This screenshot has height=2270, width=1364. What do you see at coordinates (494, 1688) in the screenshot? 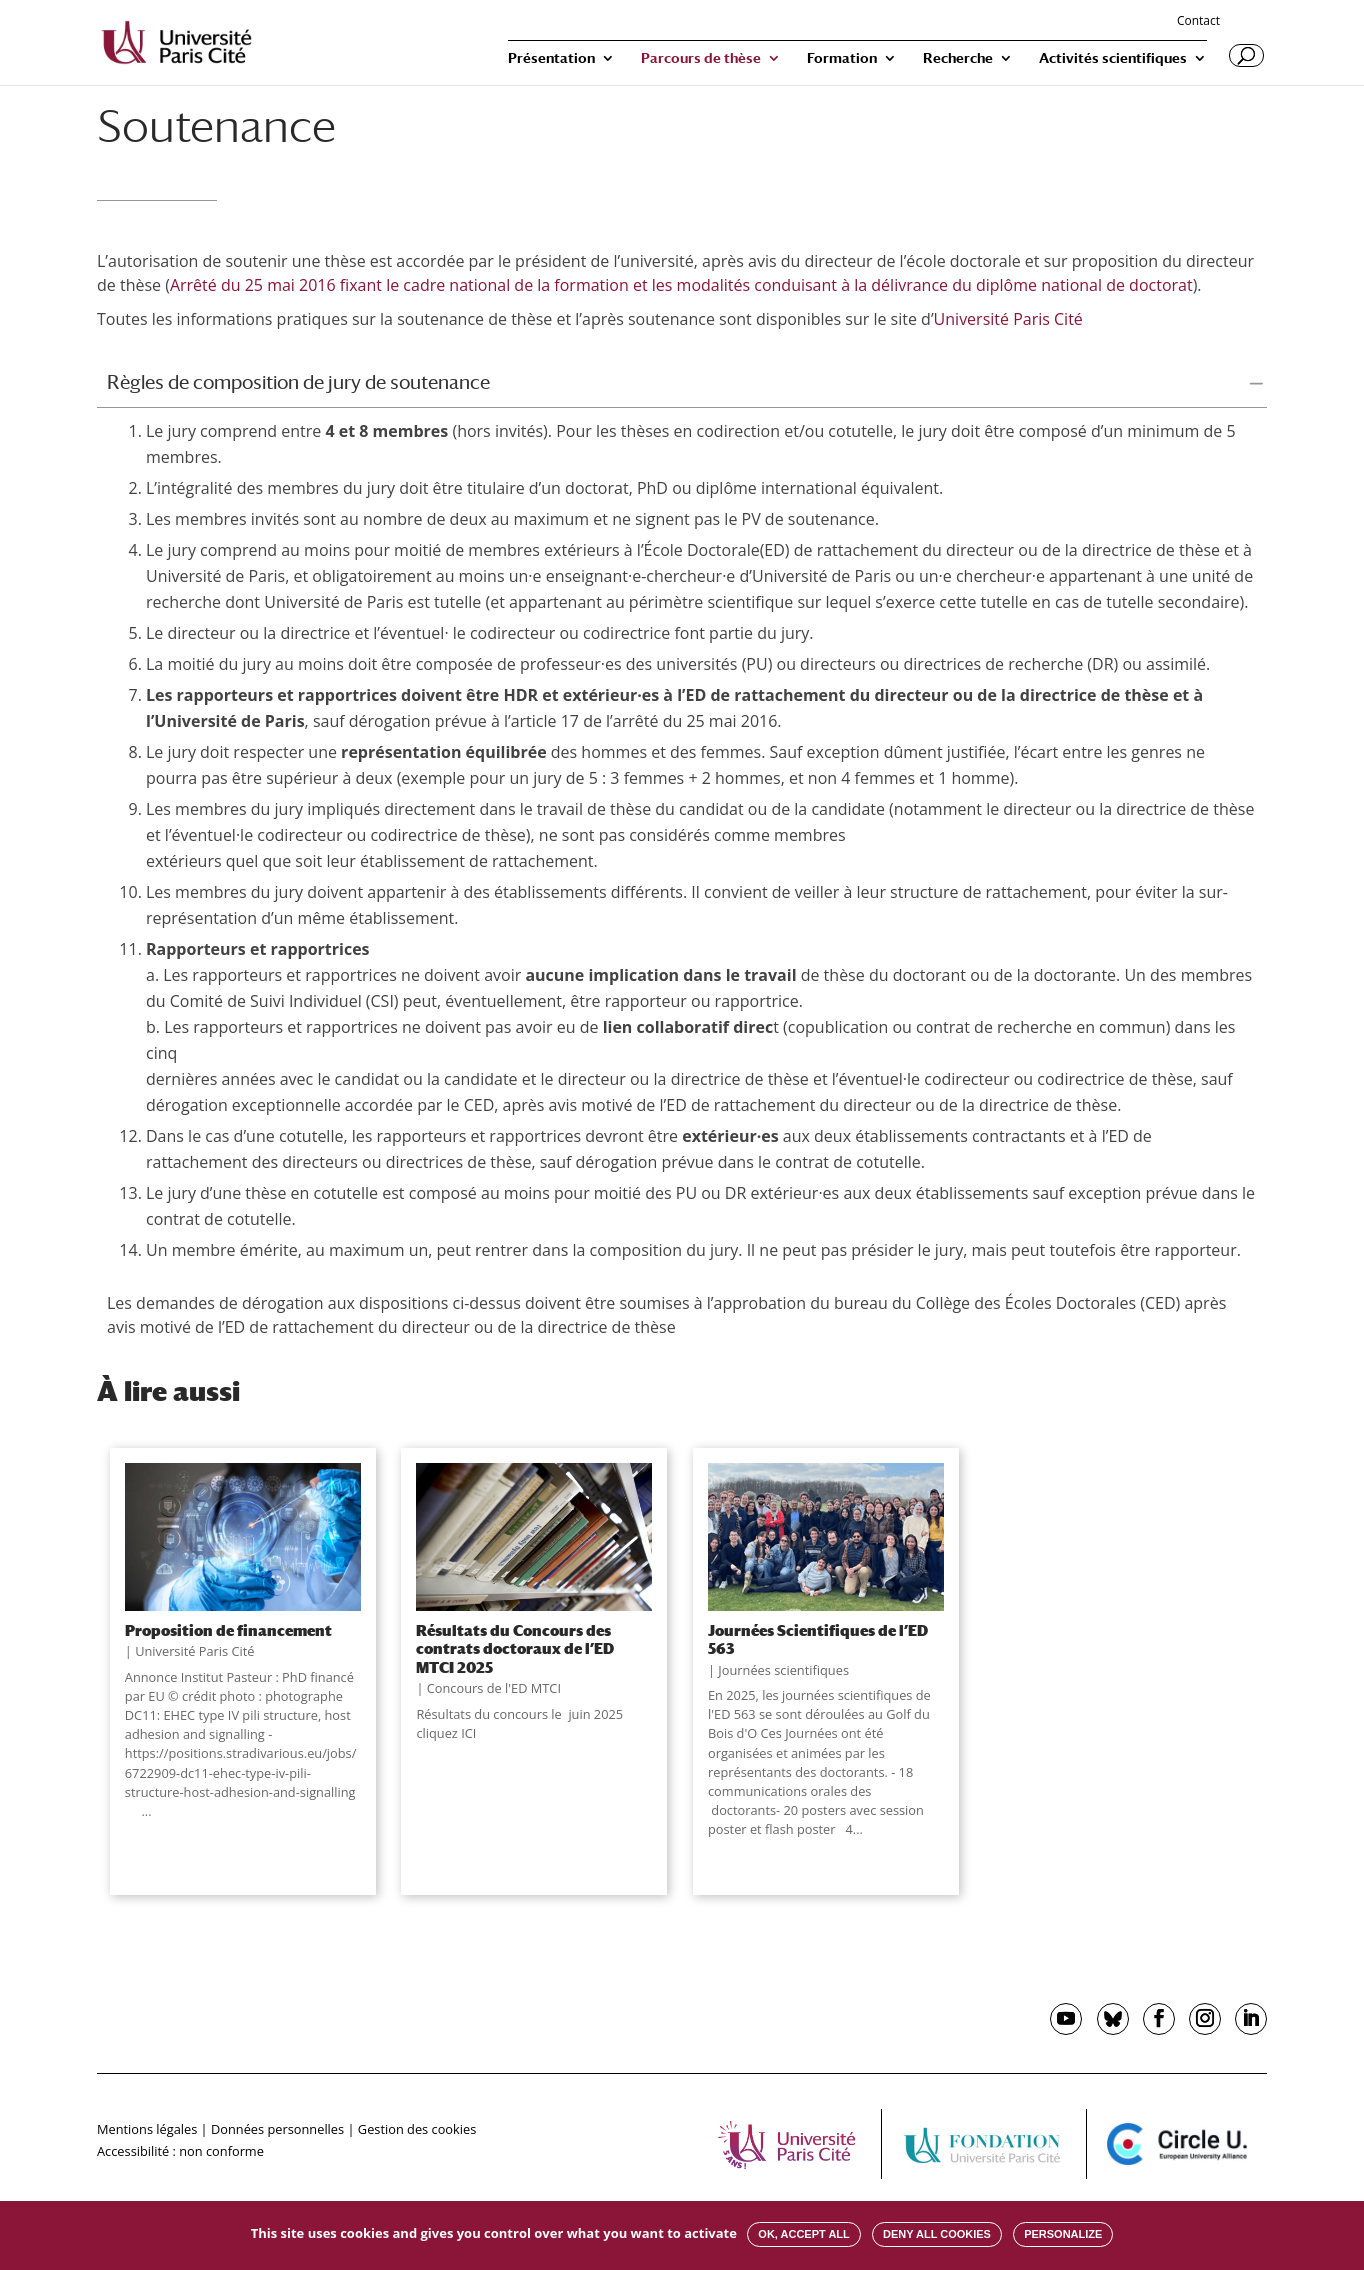
I see `Concours de l'ED MTCI` at bounding box center [494, 1688].